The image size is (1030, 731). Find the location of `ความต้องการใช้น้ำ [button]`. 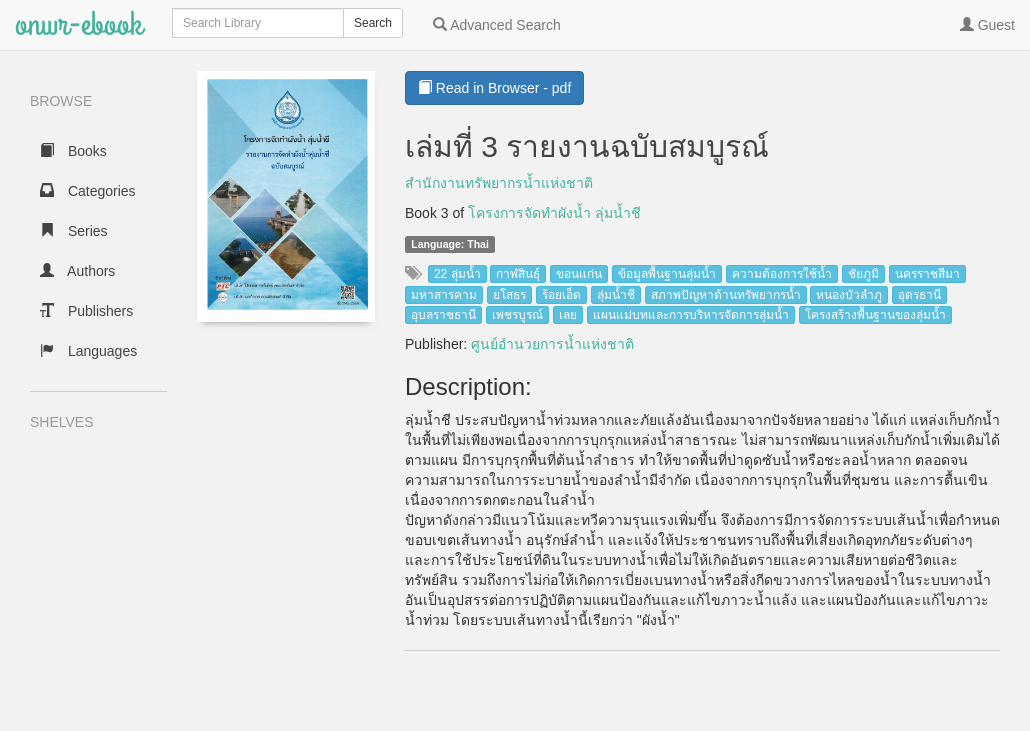

ความต้องการใช้น้ำ [button] is located at coordinates (782, 274).